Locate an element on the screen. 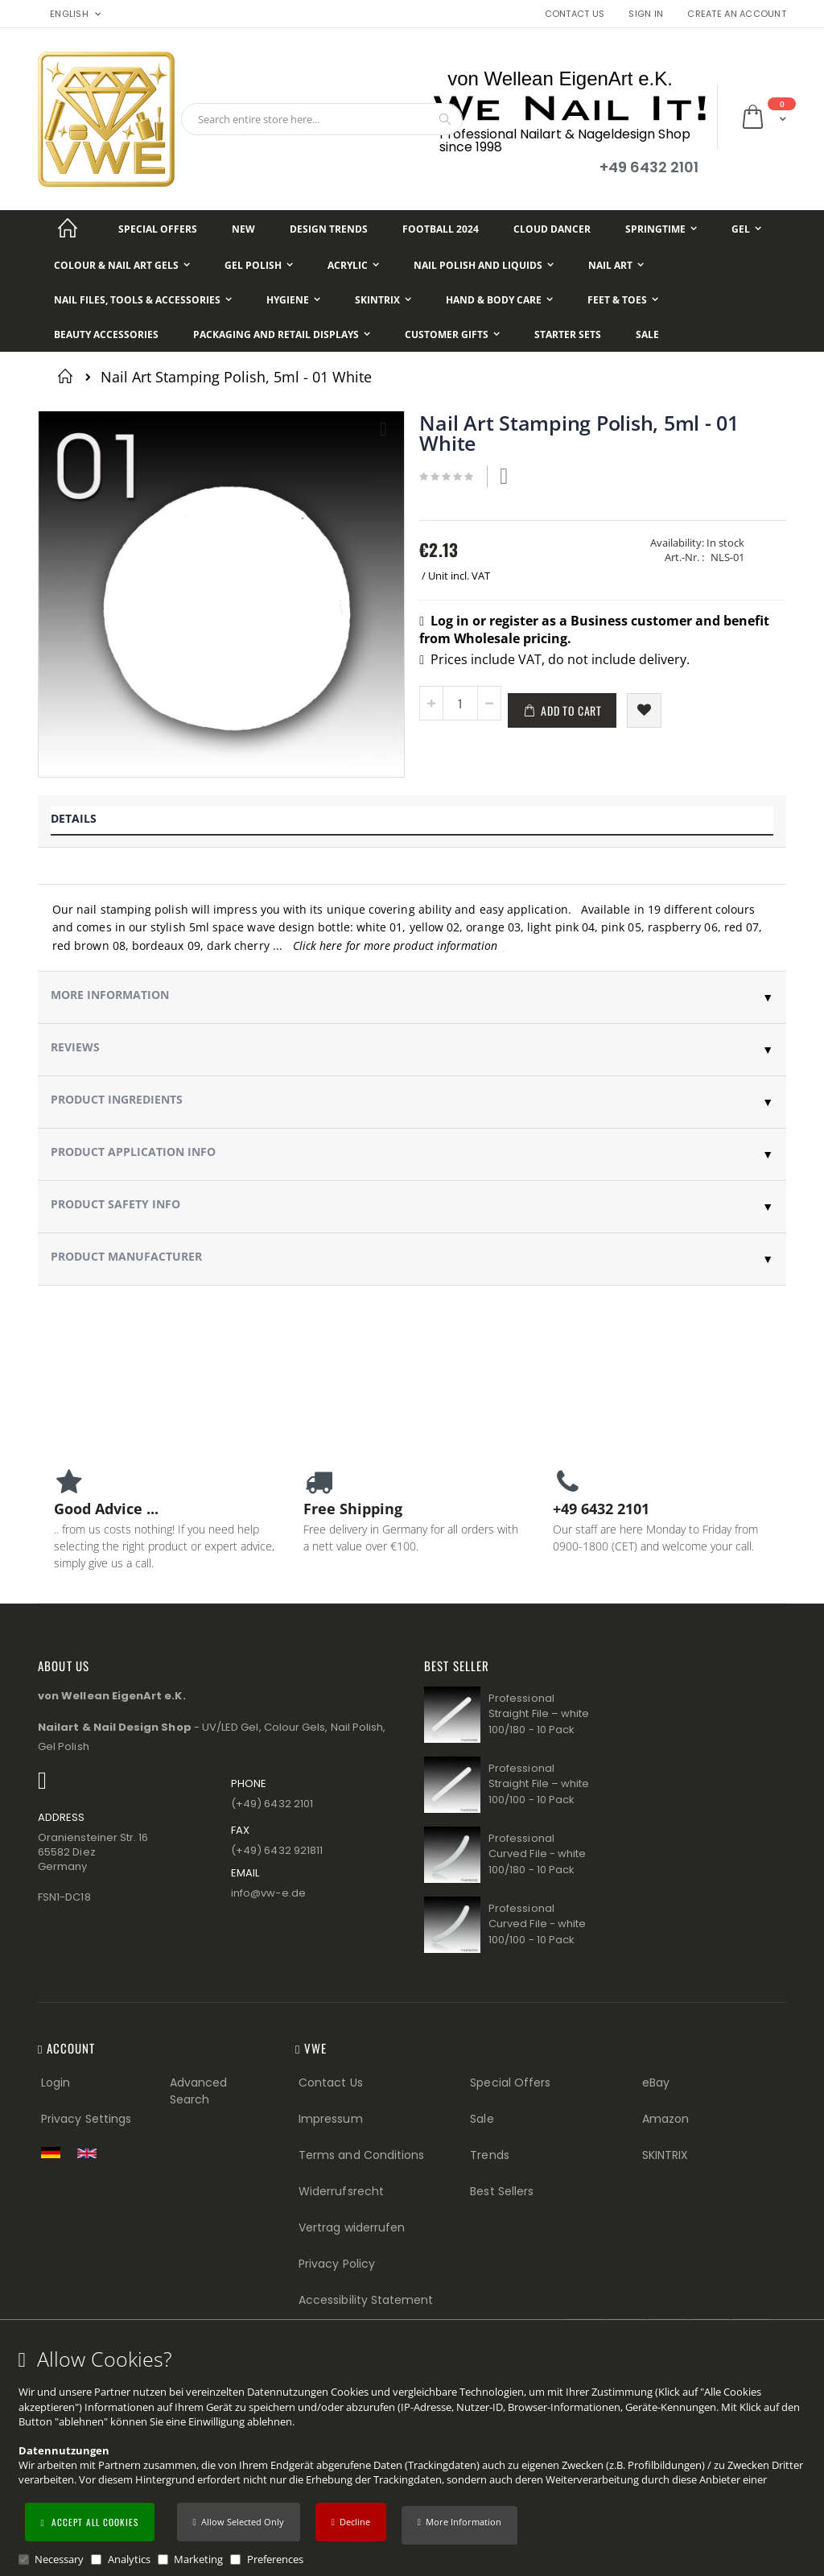 The height and width of the screenshot is (2576, 824). [Skintrix] is located at coordinates (383, 300).